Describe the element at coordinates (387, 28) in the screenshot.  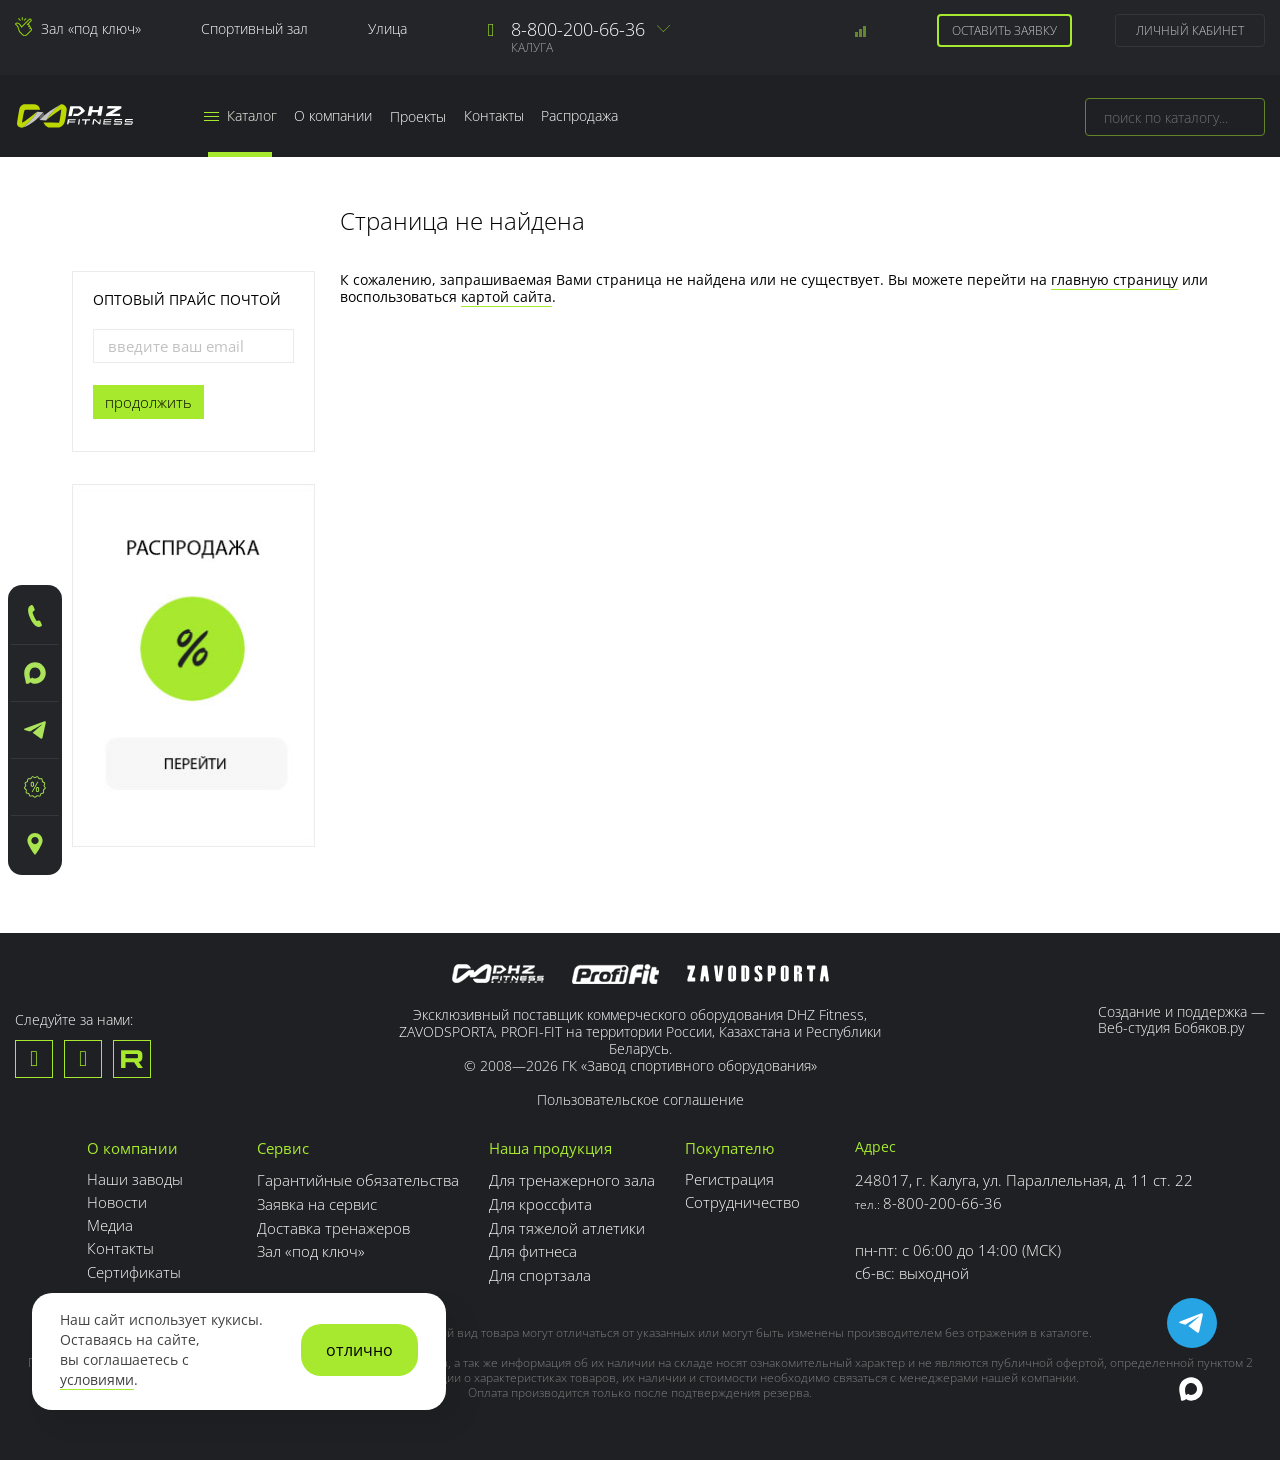
I see `Улица` at that location.